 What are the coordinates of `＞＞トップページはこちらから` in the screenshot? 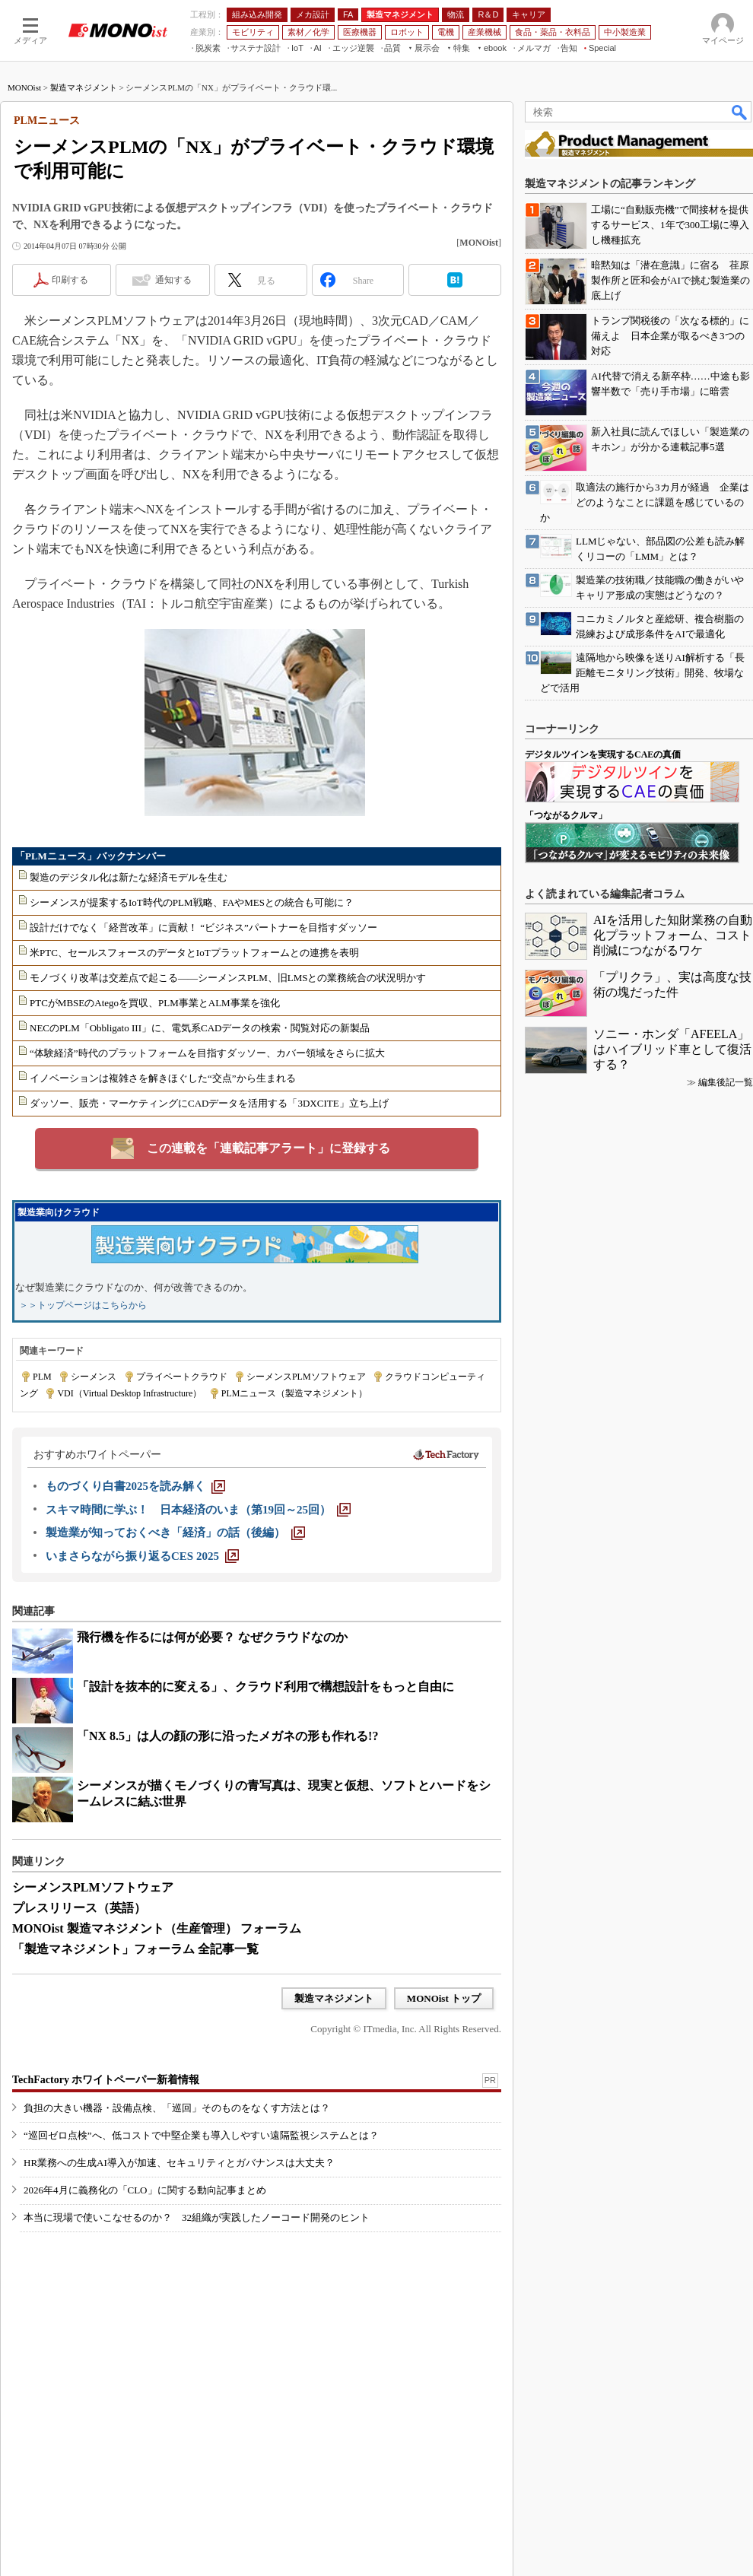 It's located at (83, 1305).